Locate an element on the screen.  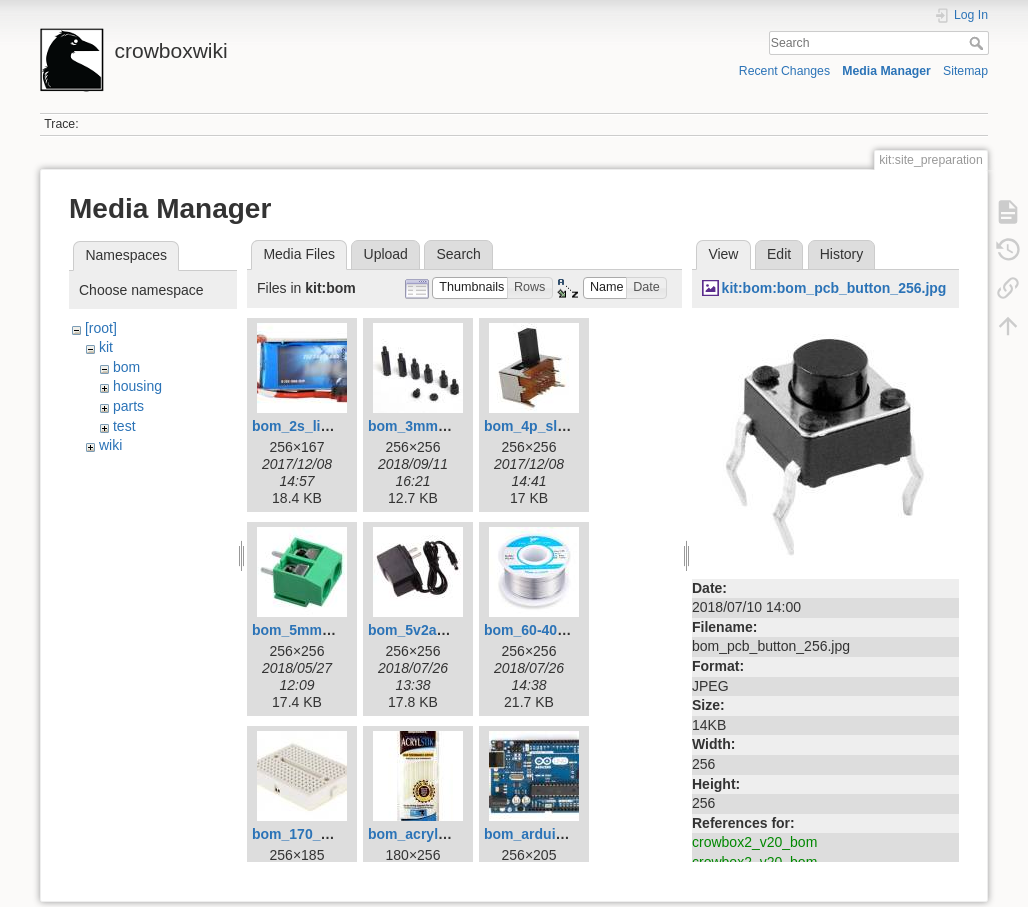
Media Manager is located at coordinates (886, 71).